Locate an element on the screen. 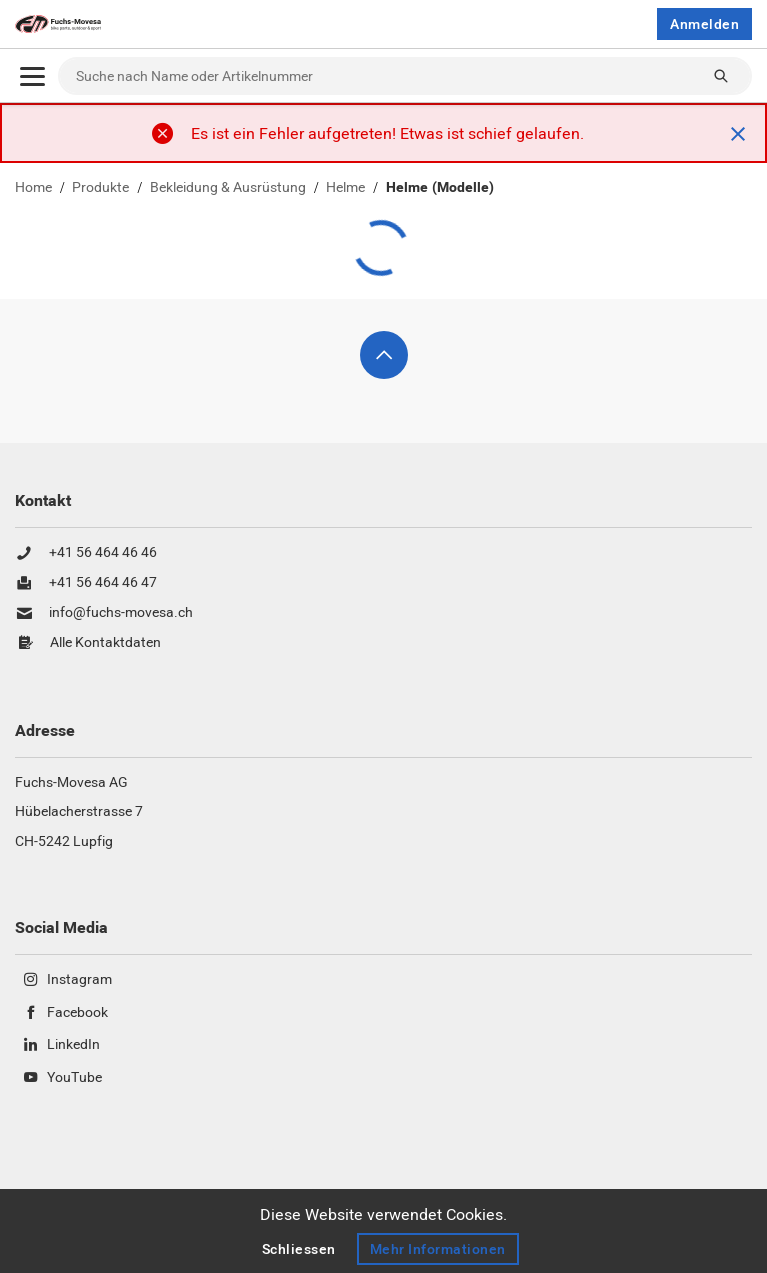 This screenshot has height=1273, width=767. Helme (Modelle) is located at coordinates (440, 188).